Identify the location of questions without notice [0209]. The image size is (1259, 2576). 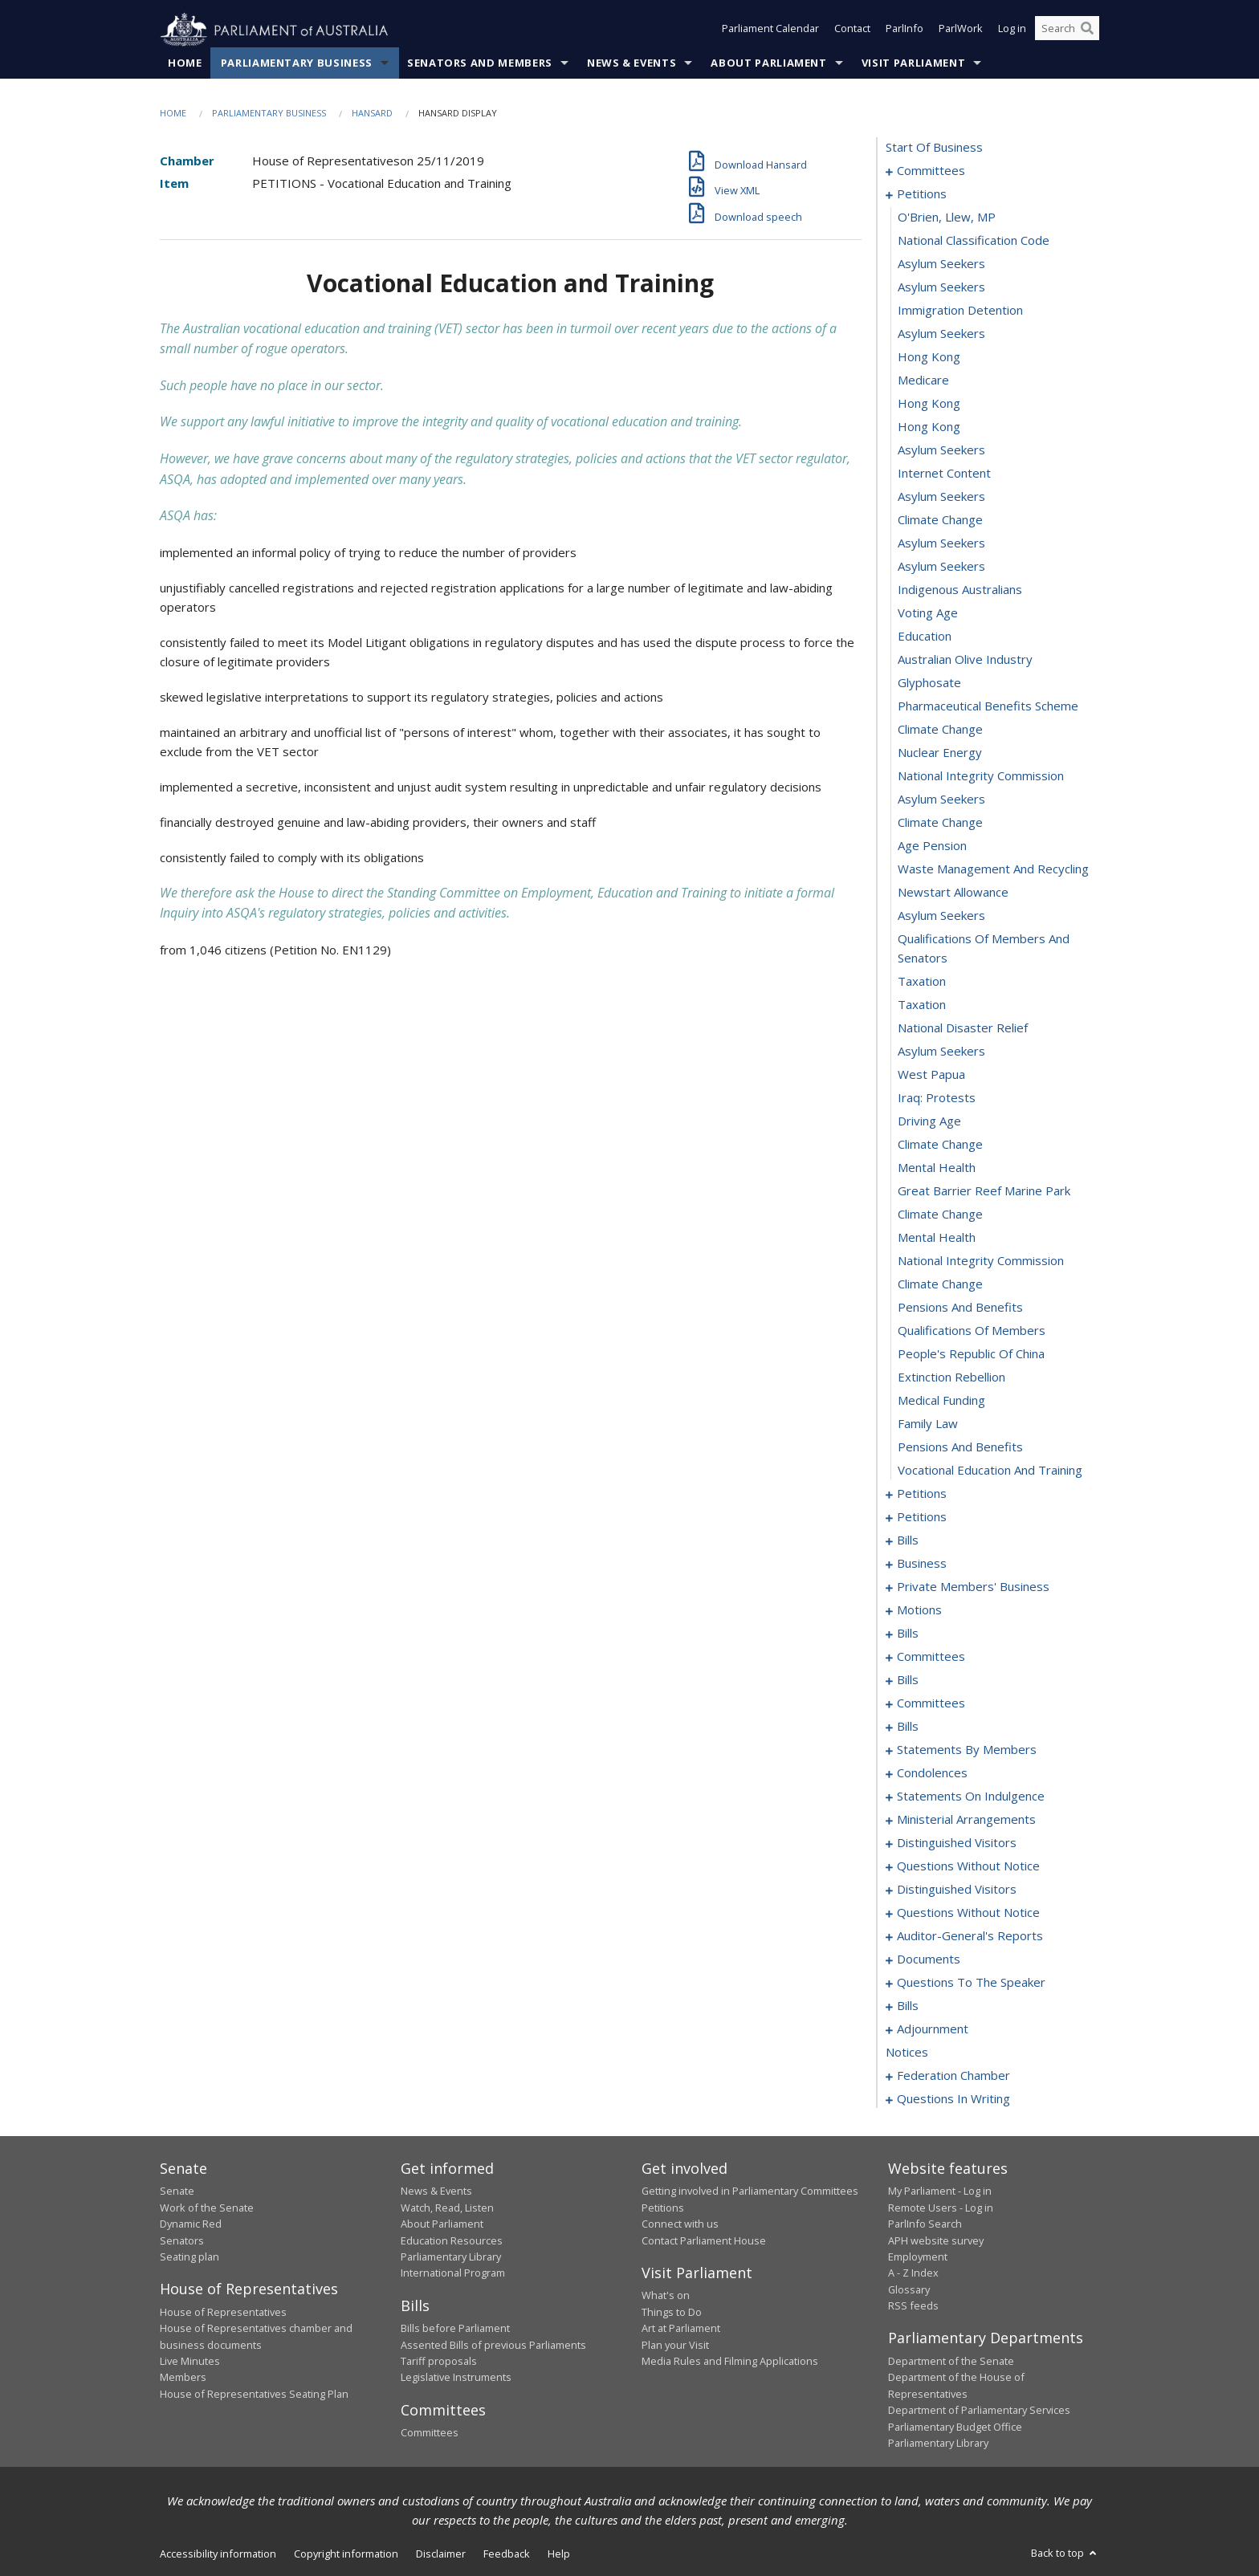
(968, 1913).